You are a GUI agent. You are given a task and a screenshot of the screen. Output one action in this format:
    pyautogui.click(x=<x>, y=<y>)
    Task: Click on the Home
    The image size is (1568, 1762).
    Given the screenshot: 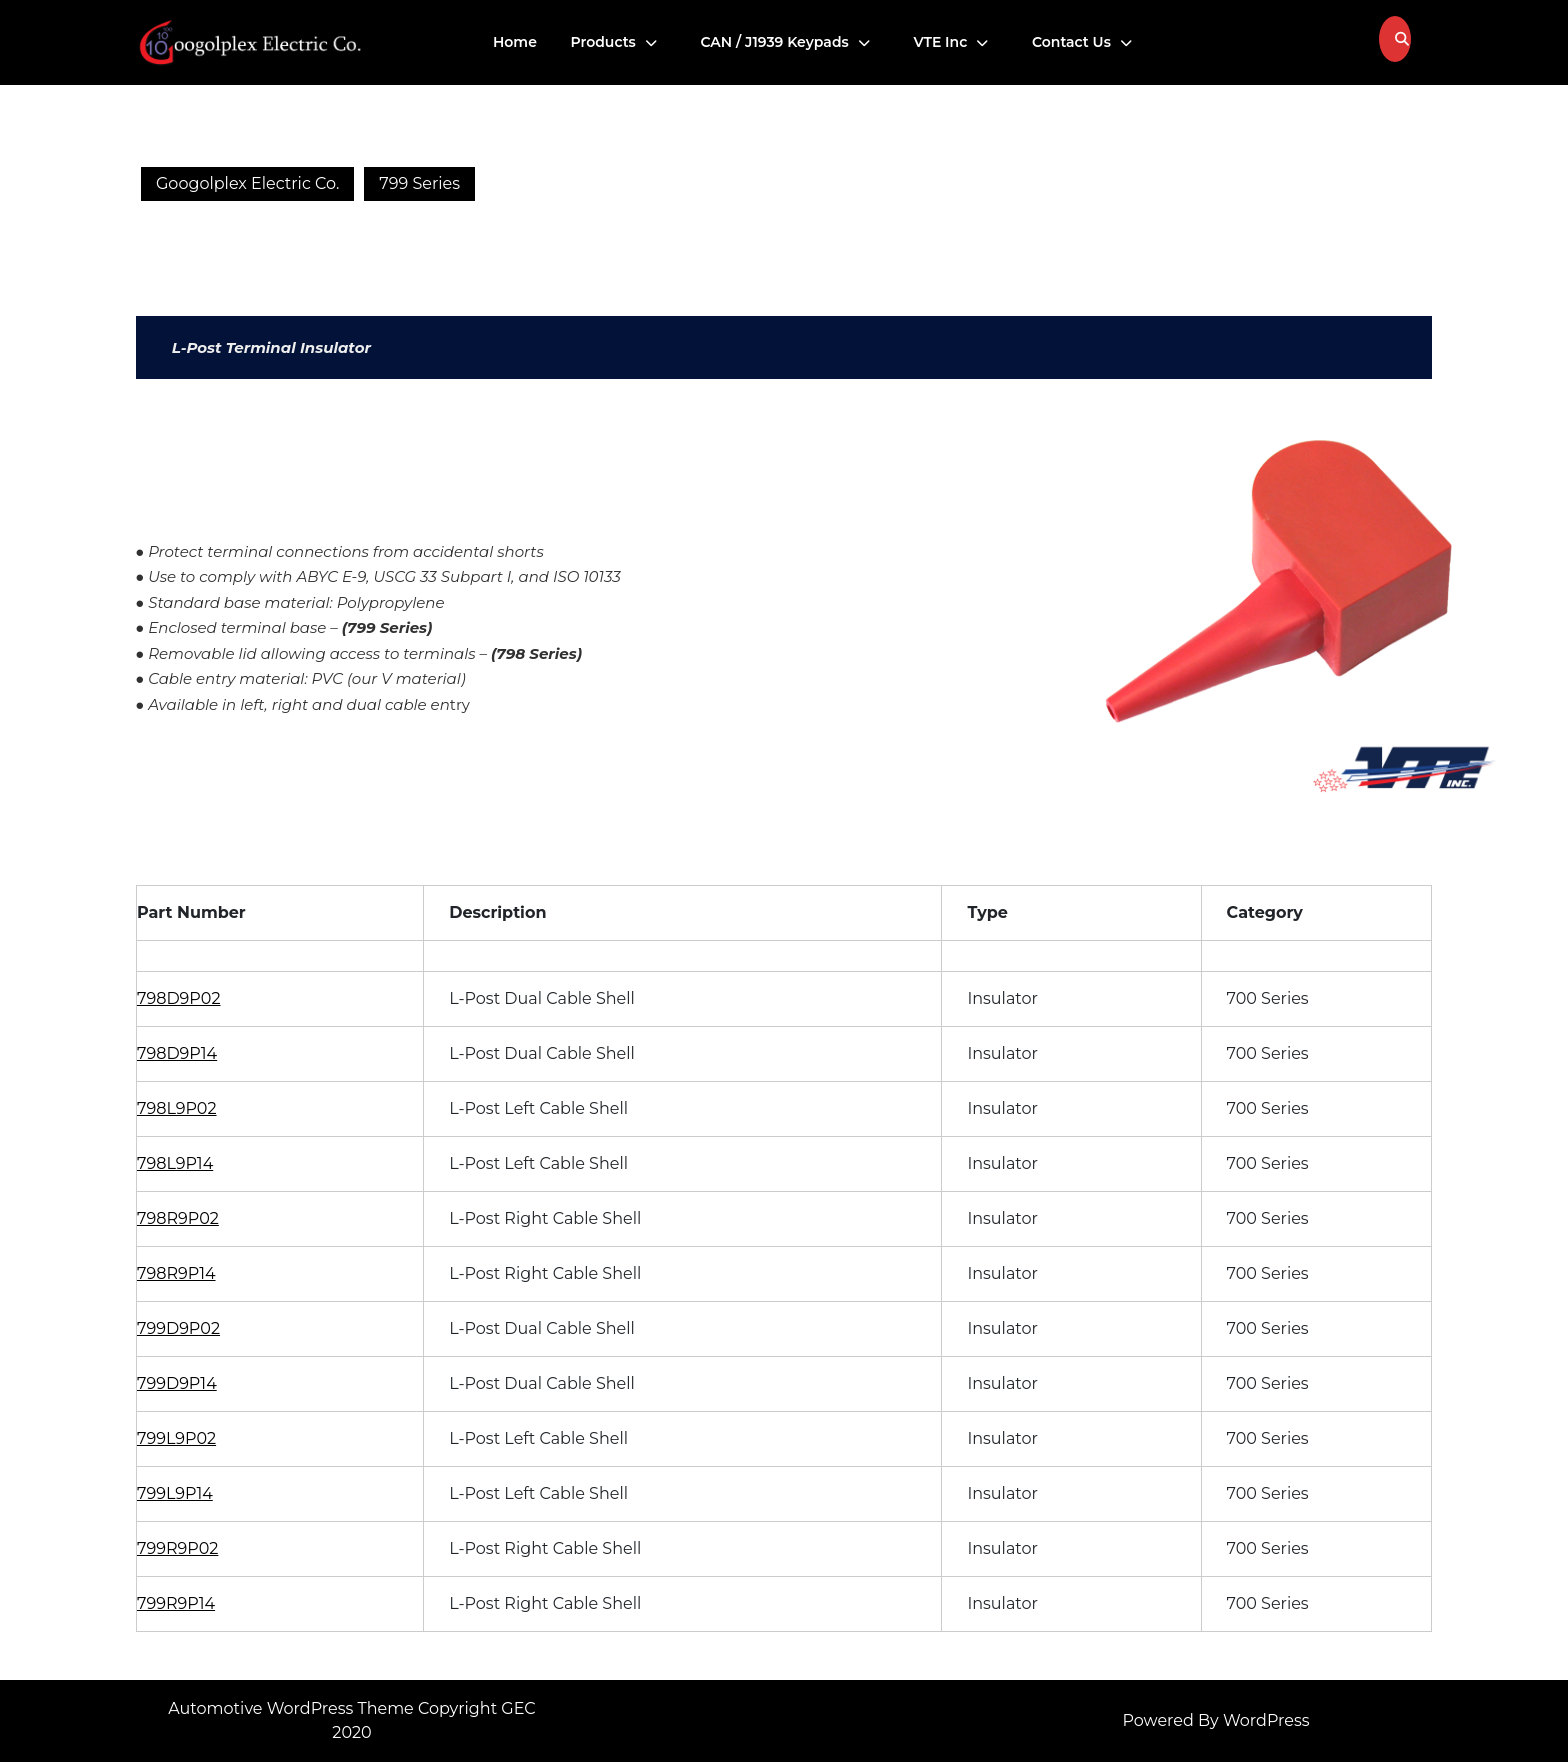 What is the action you would take?
    pyautogui.click(x=515, y=42)
    